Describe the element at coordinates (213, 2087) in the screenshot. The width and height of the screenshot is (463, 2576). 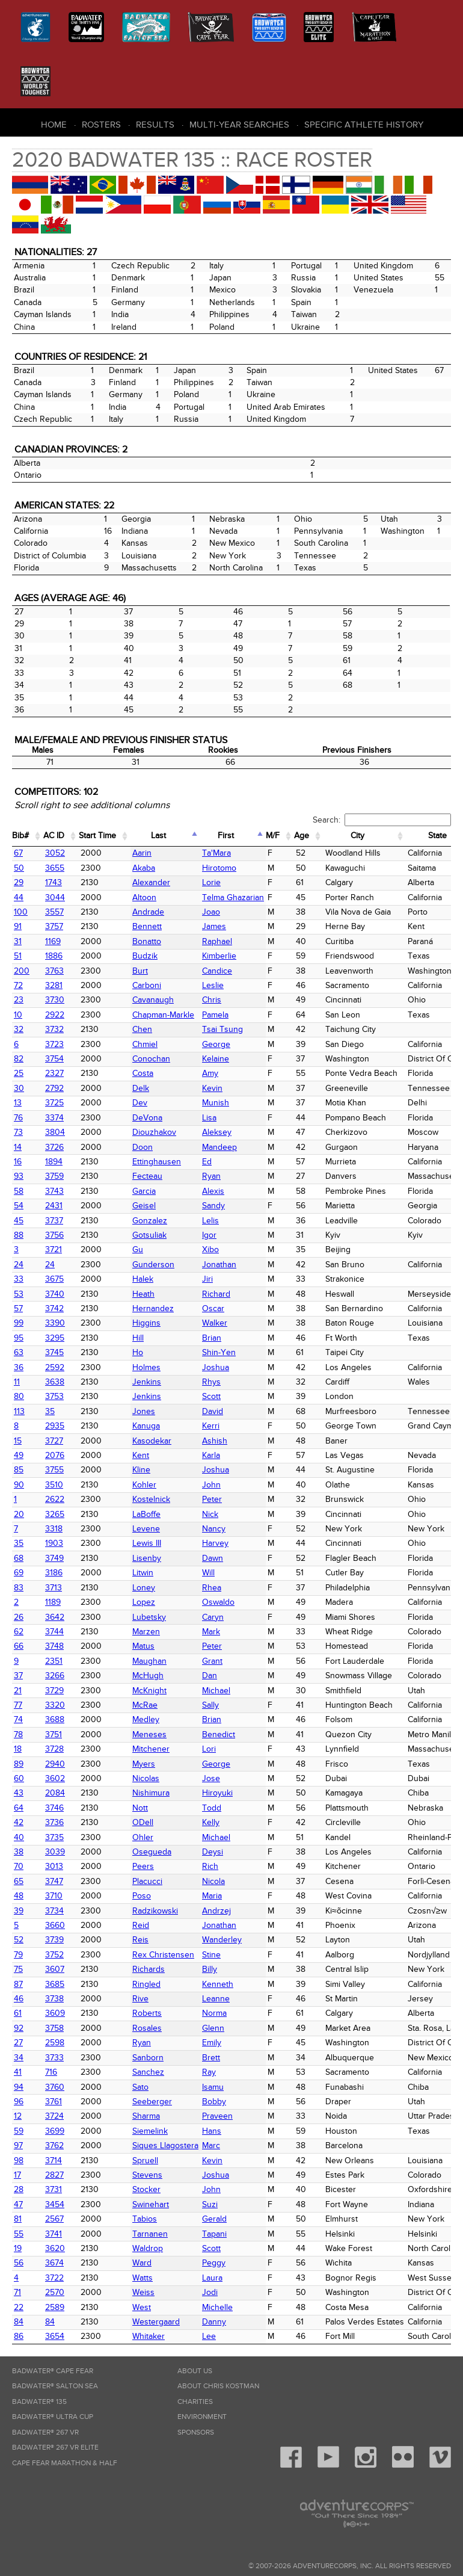
I see `Isamu` at that location.